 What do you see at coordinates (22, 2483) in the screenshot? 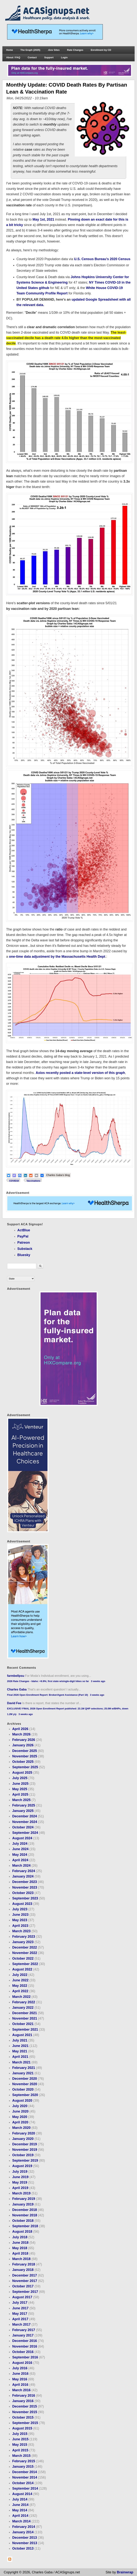
I see `October 2014` at bounding box center [22, 2483].